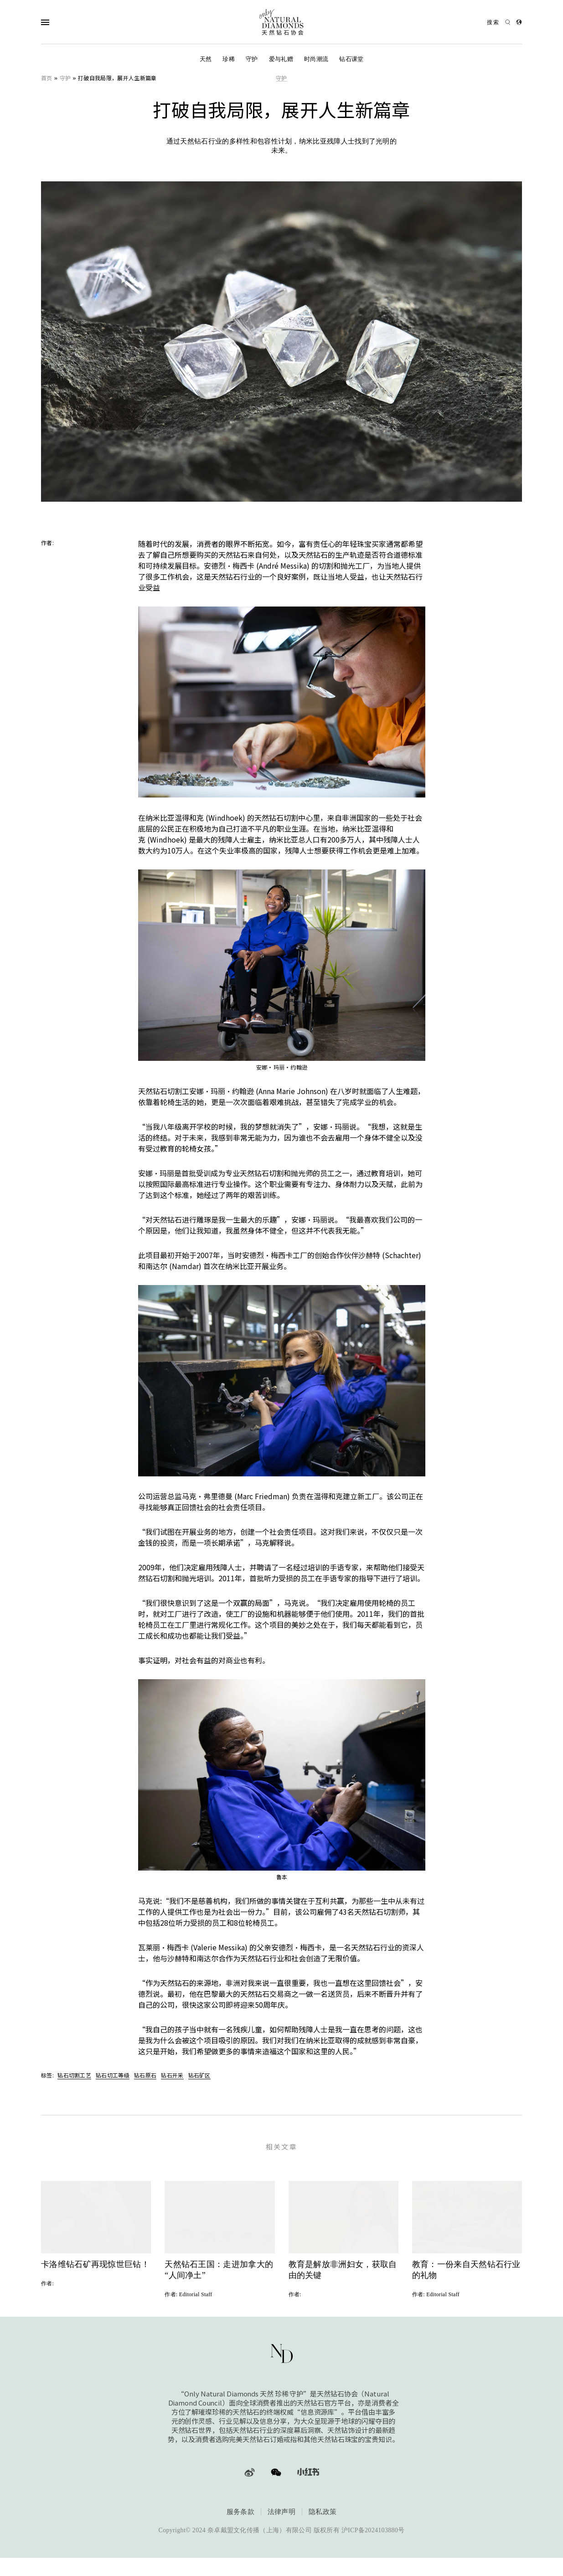 The image size is (563, 2576). I want to click on 服务条款, so click(240, 2528).